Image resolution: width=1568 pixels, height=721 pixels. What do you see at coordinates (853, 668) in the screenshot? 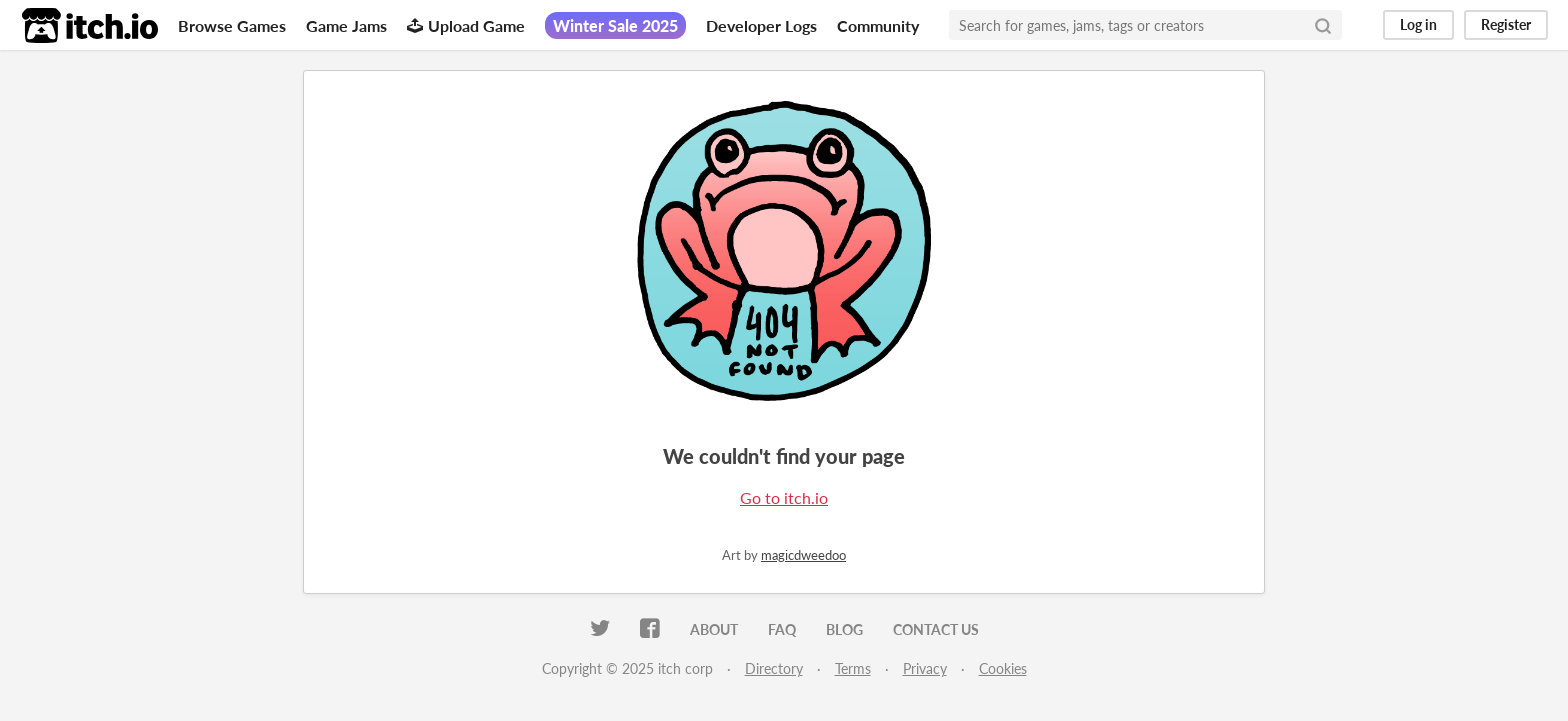
I see `Terms` at bounding box center [853, 668].